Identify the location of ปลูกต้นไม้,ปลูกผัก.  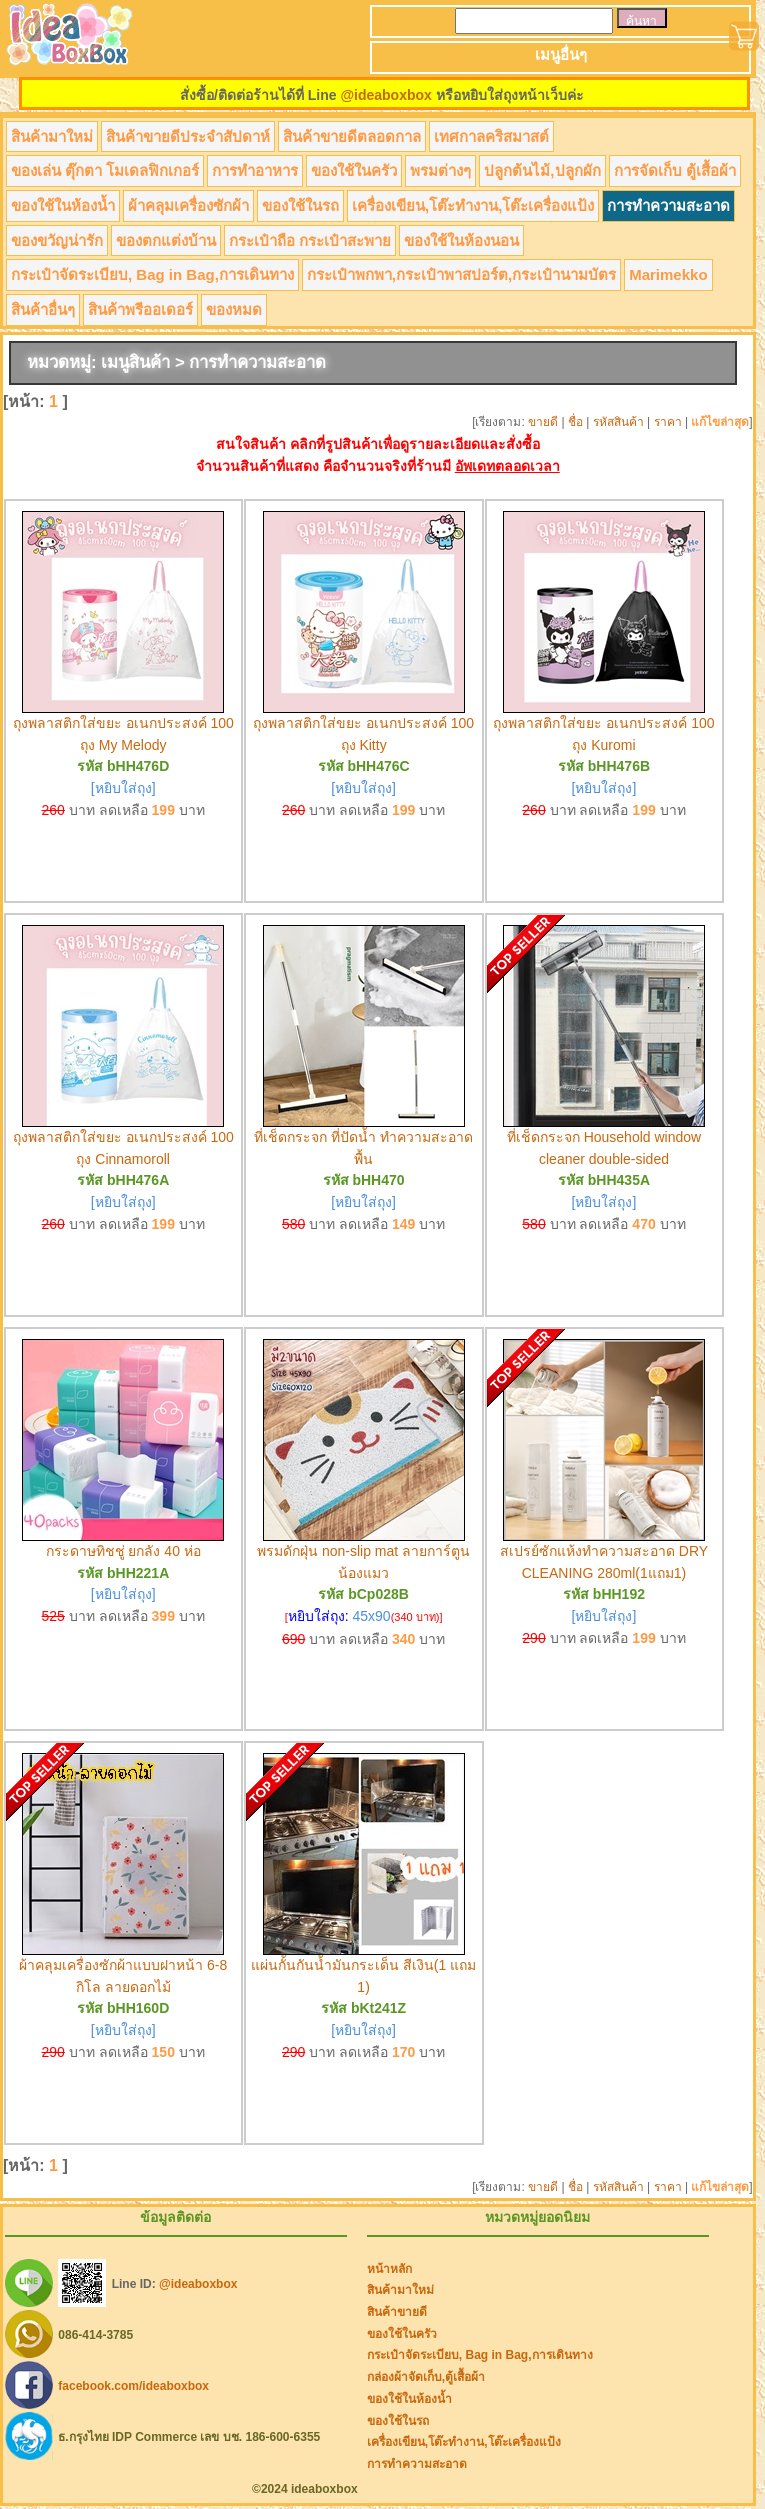
(542, 170).